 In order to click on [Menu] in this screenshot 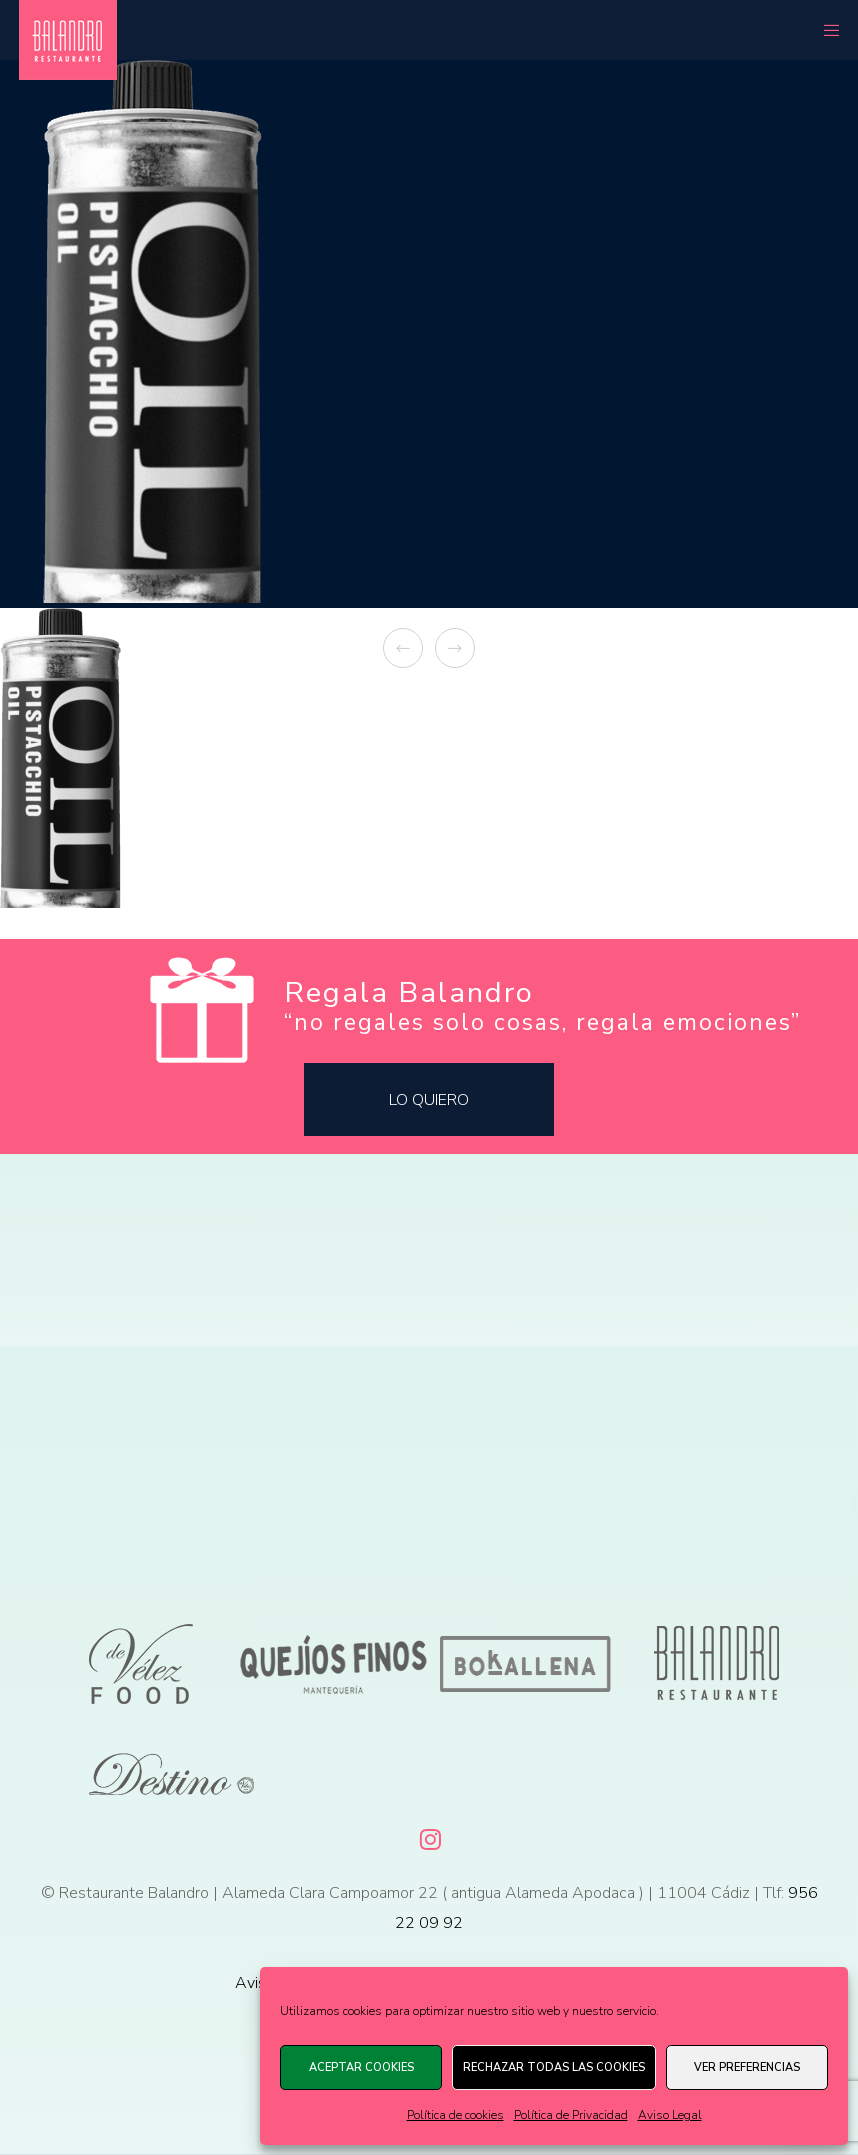, I will do `click(825, 30)`.